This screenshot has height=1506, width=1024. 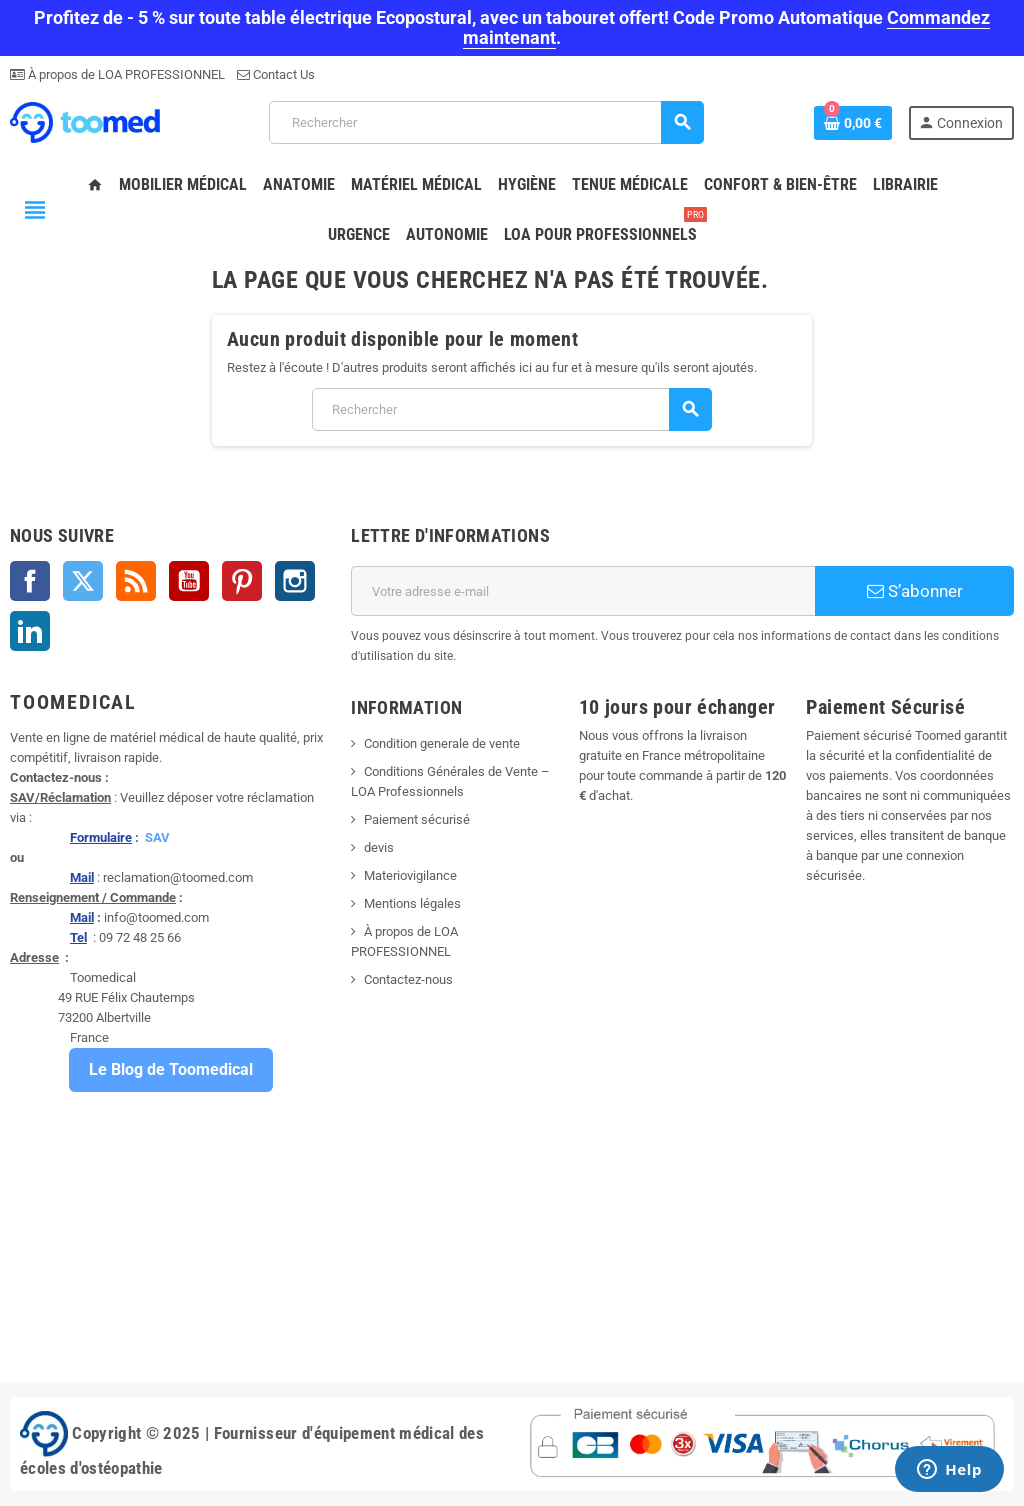 I want to click on devis, so click(x=379, y=847).